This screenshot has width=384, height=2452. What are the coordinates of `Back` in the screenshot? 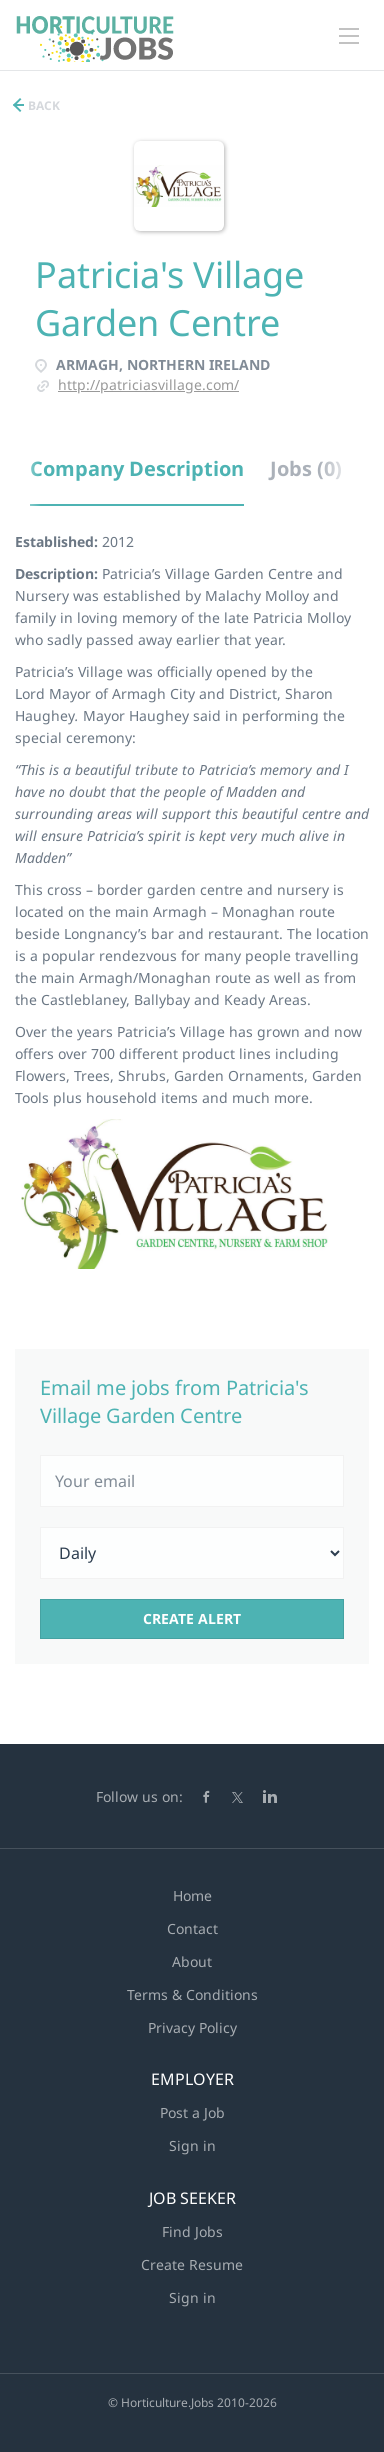 It's located at (42, 105).